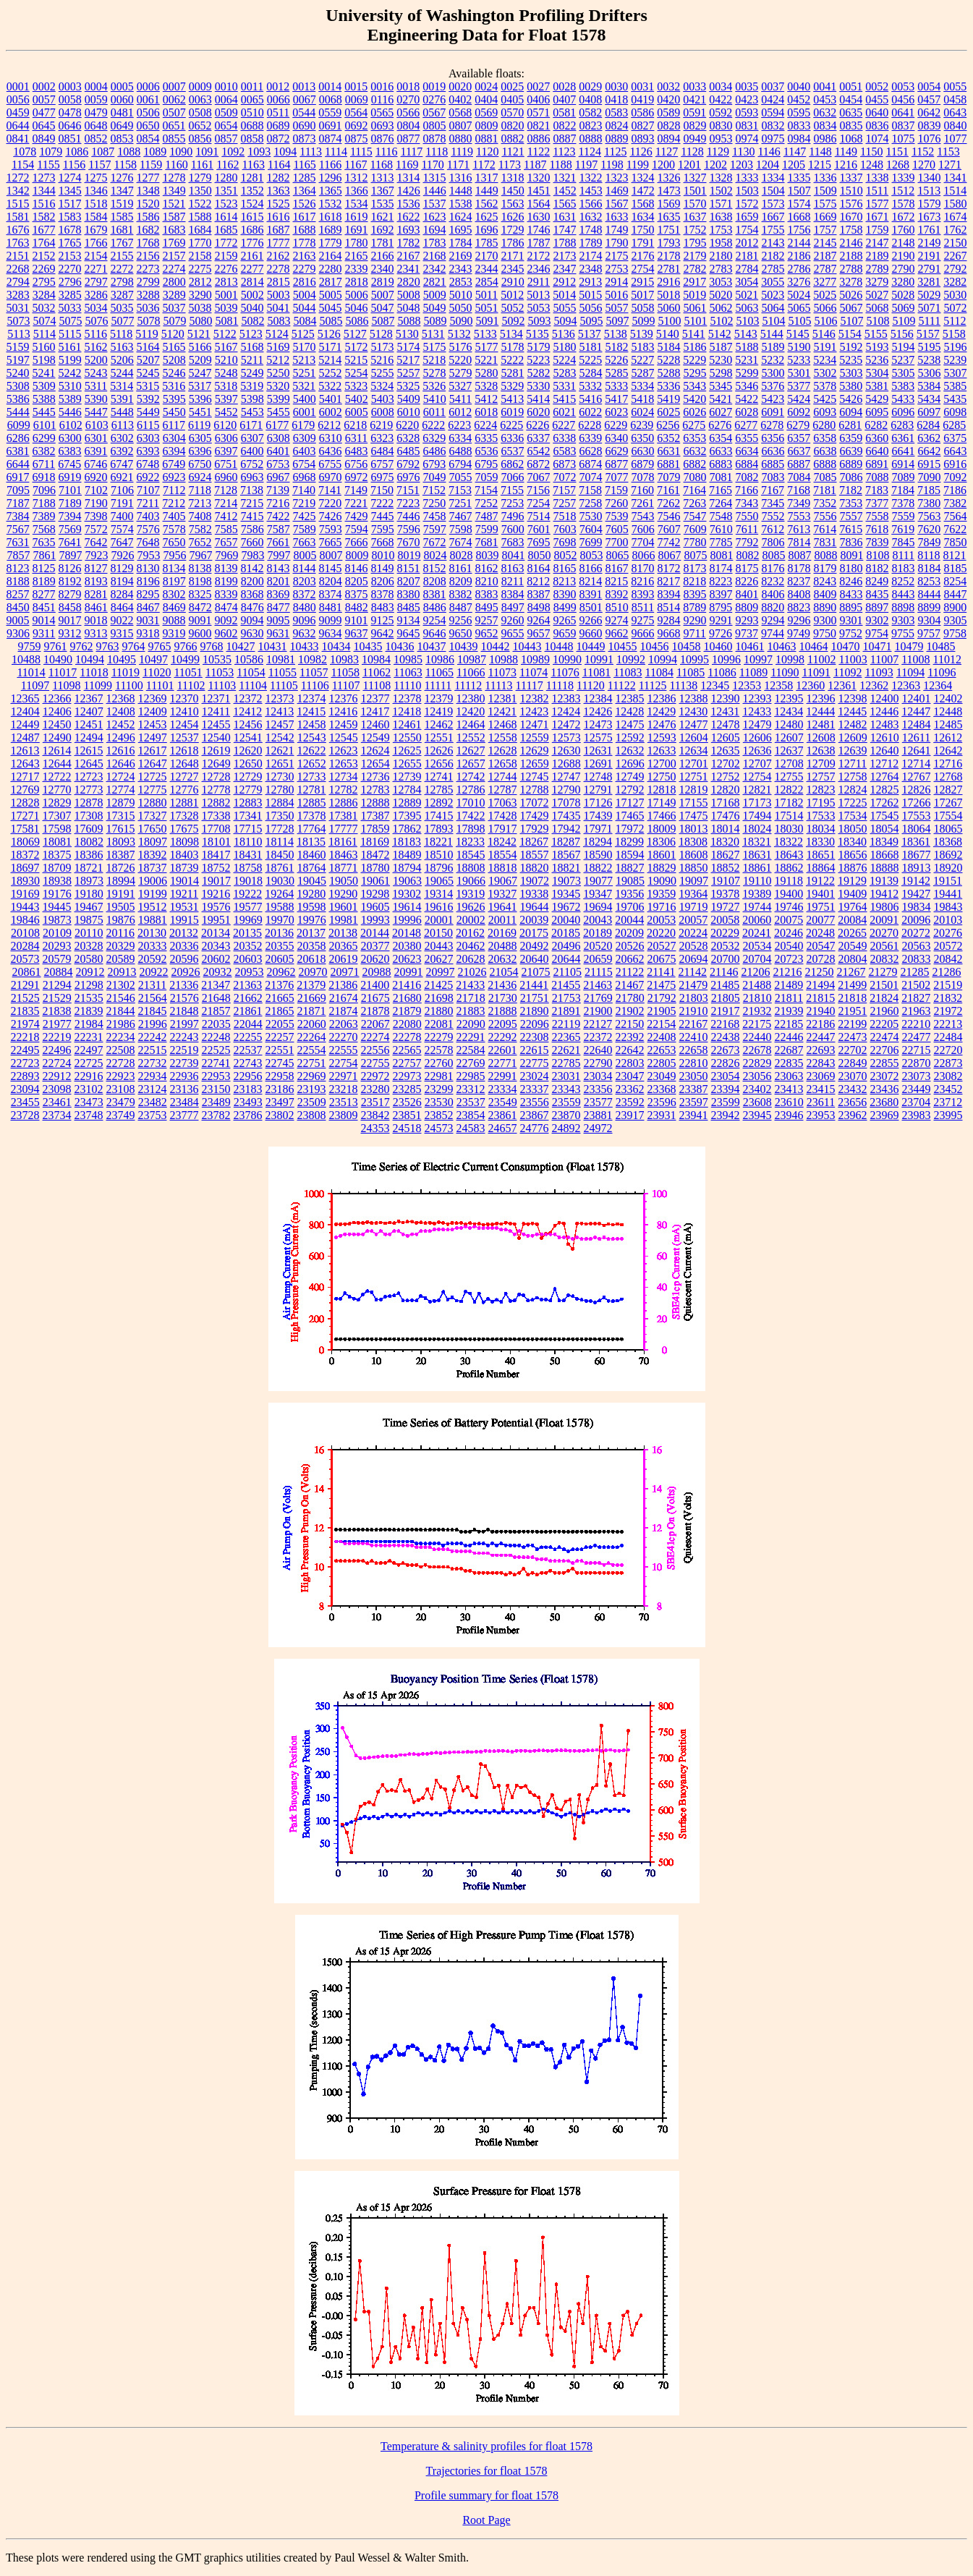 This screenshot has height=2576, width=973. Describe the element at coordinates (821, 1050) in the screenshot. I see `22693` at that location.